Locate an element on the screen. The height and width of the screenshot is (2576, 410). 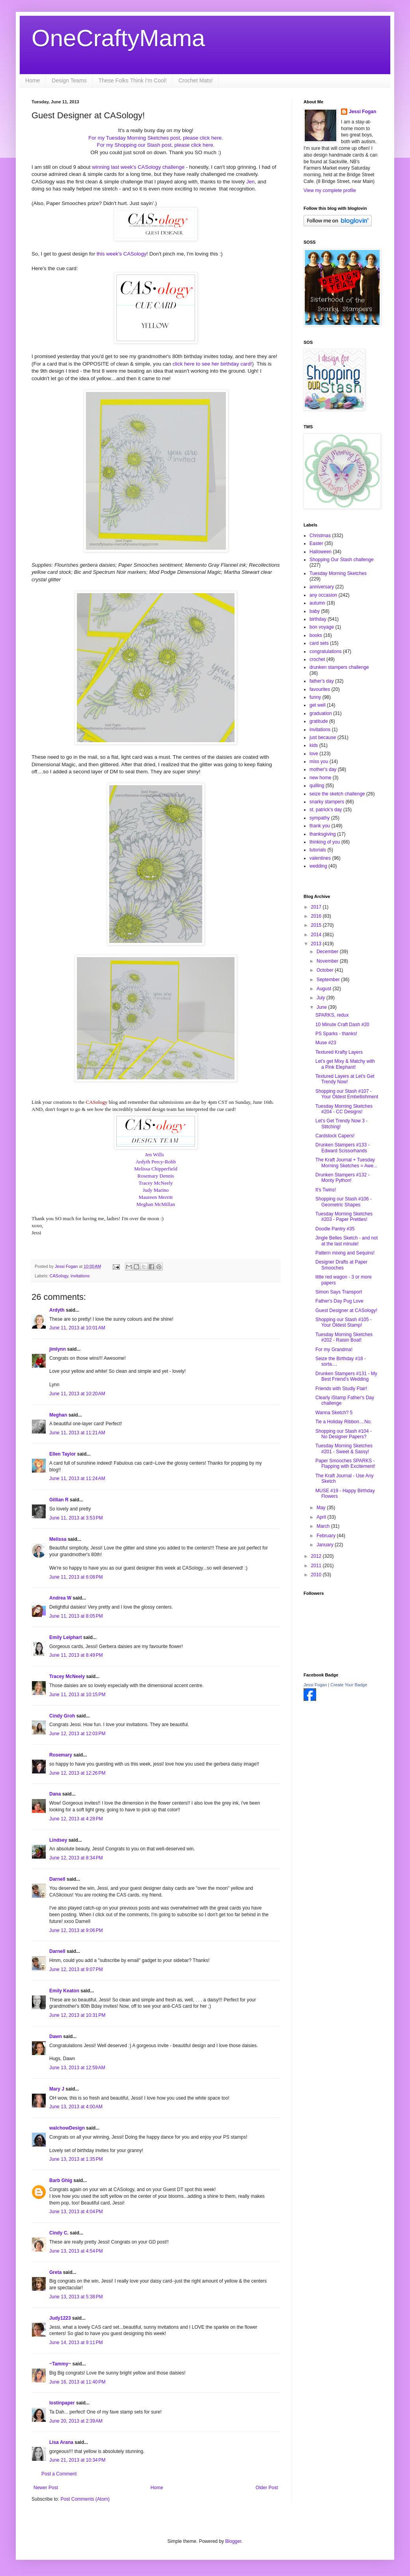
baby is located at coordinates (314, 611).